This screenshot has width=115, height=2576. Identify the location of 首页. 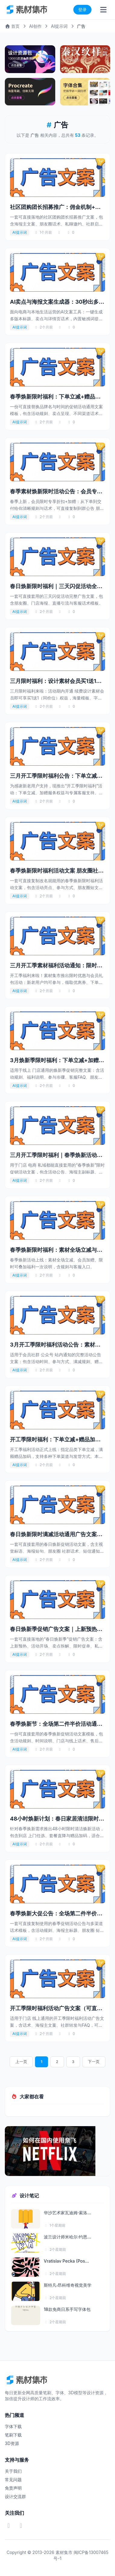
(12, 26).